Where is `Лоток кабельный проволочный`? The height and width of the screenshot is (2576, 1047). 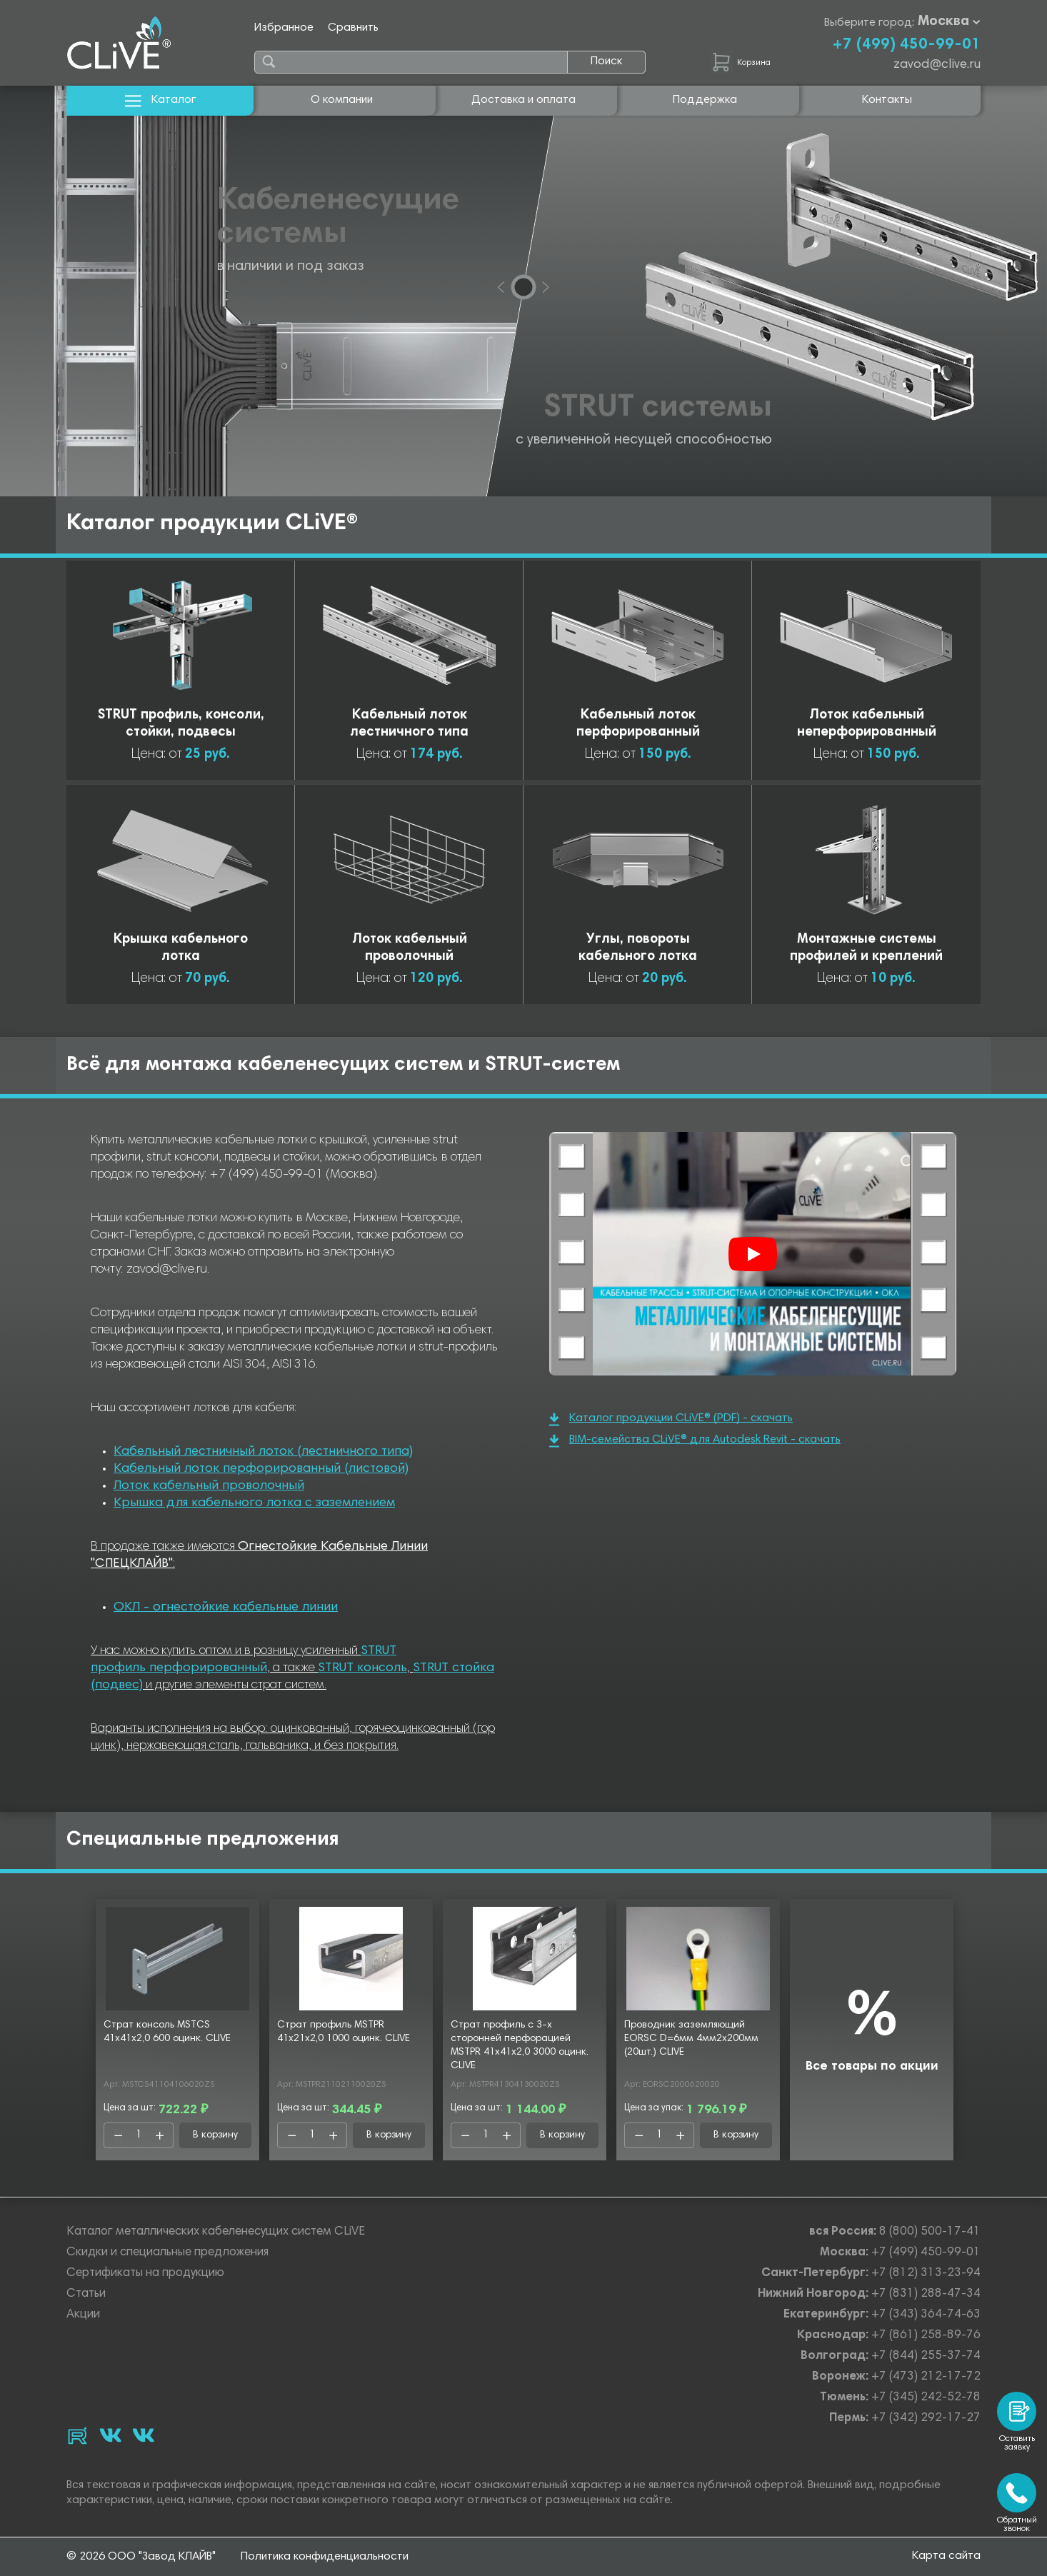
Лоток кабельный проволочный is located at coordinates (209, 1486).